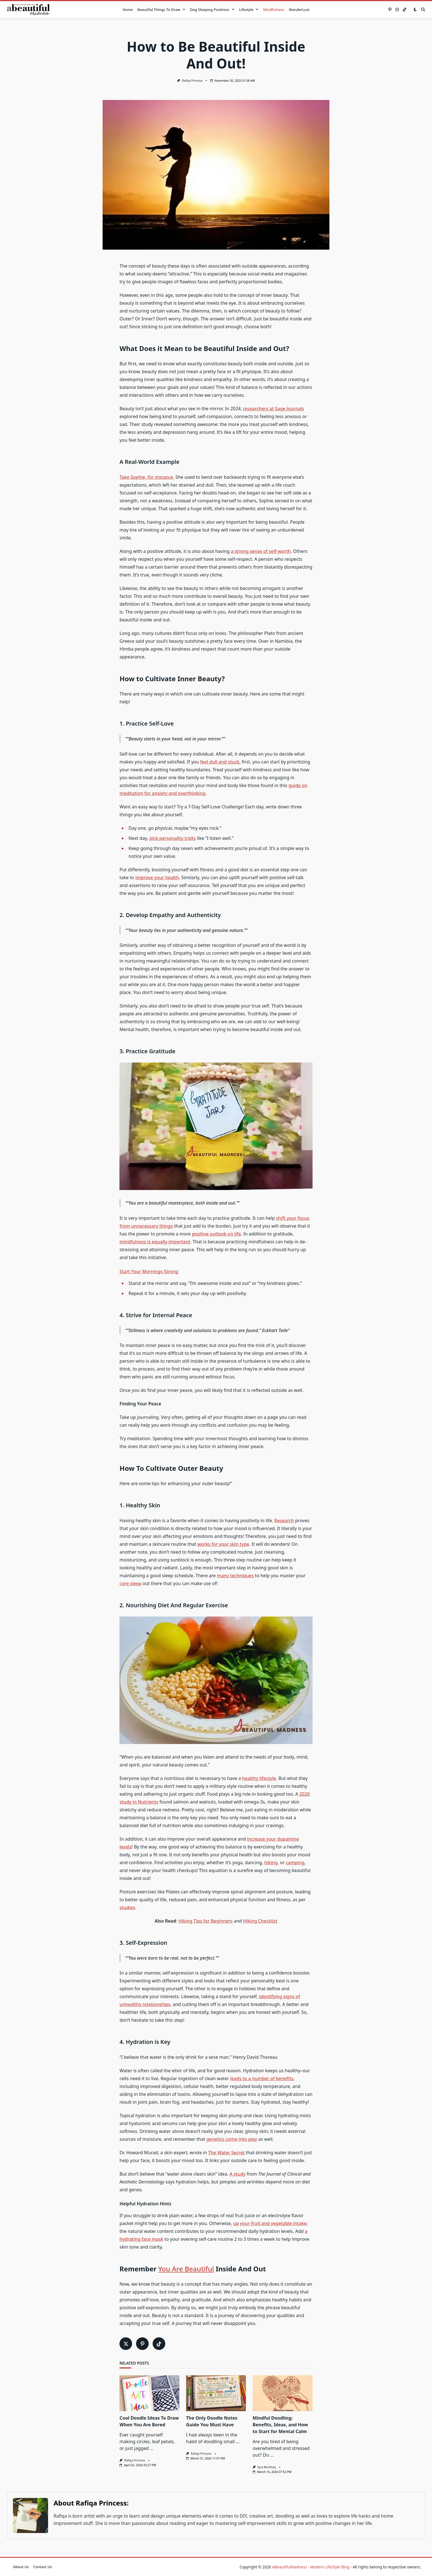 The image size is (432, 2576). Describe the element at coordinates (271, 1862) in the screenshot. I see `hiking` at that location.